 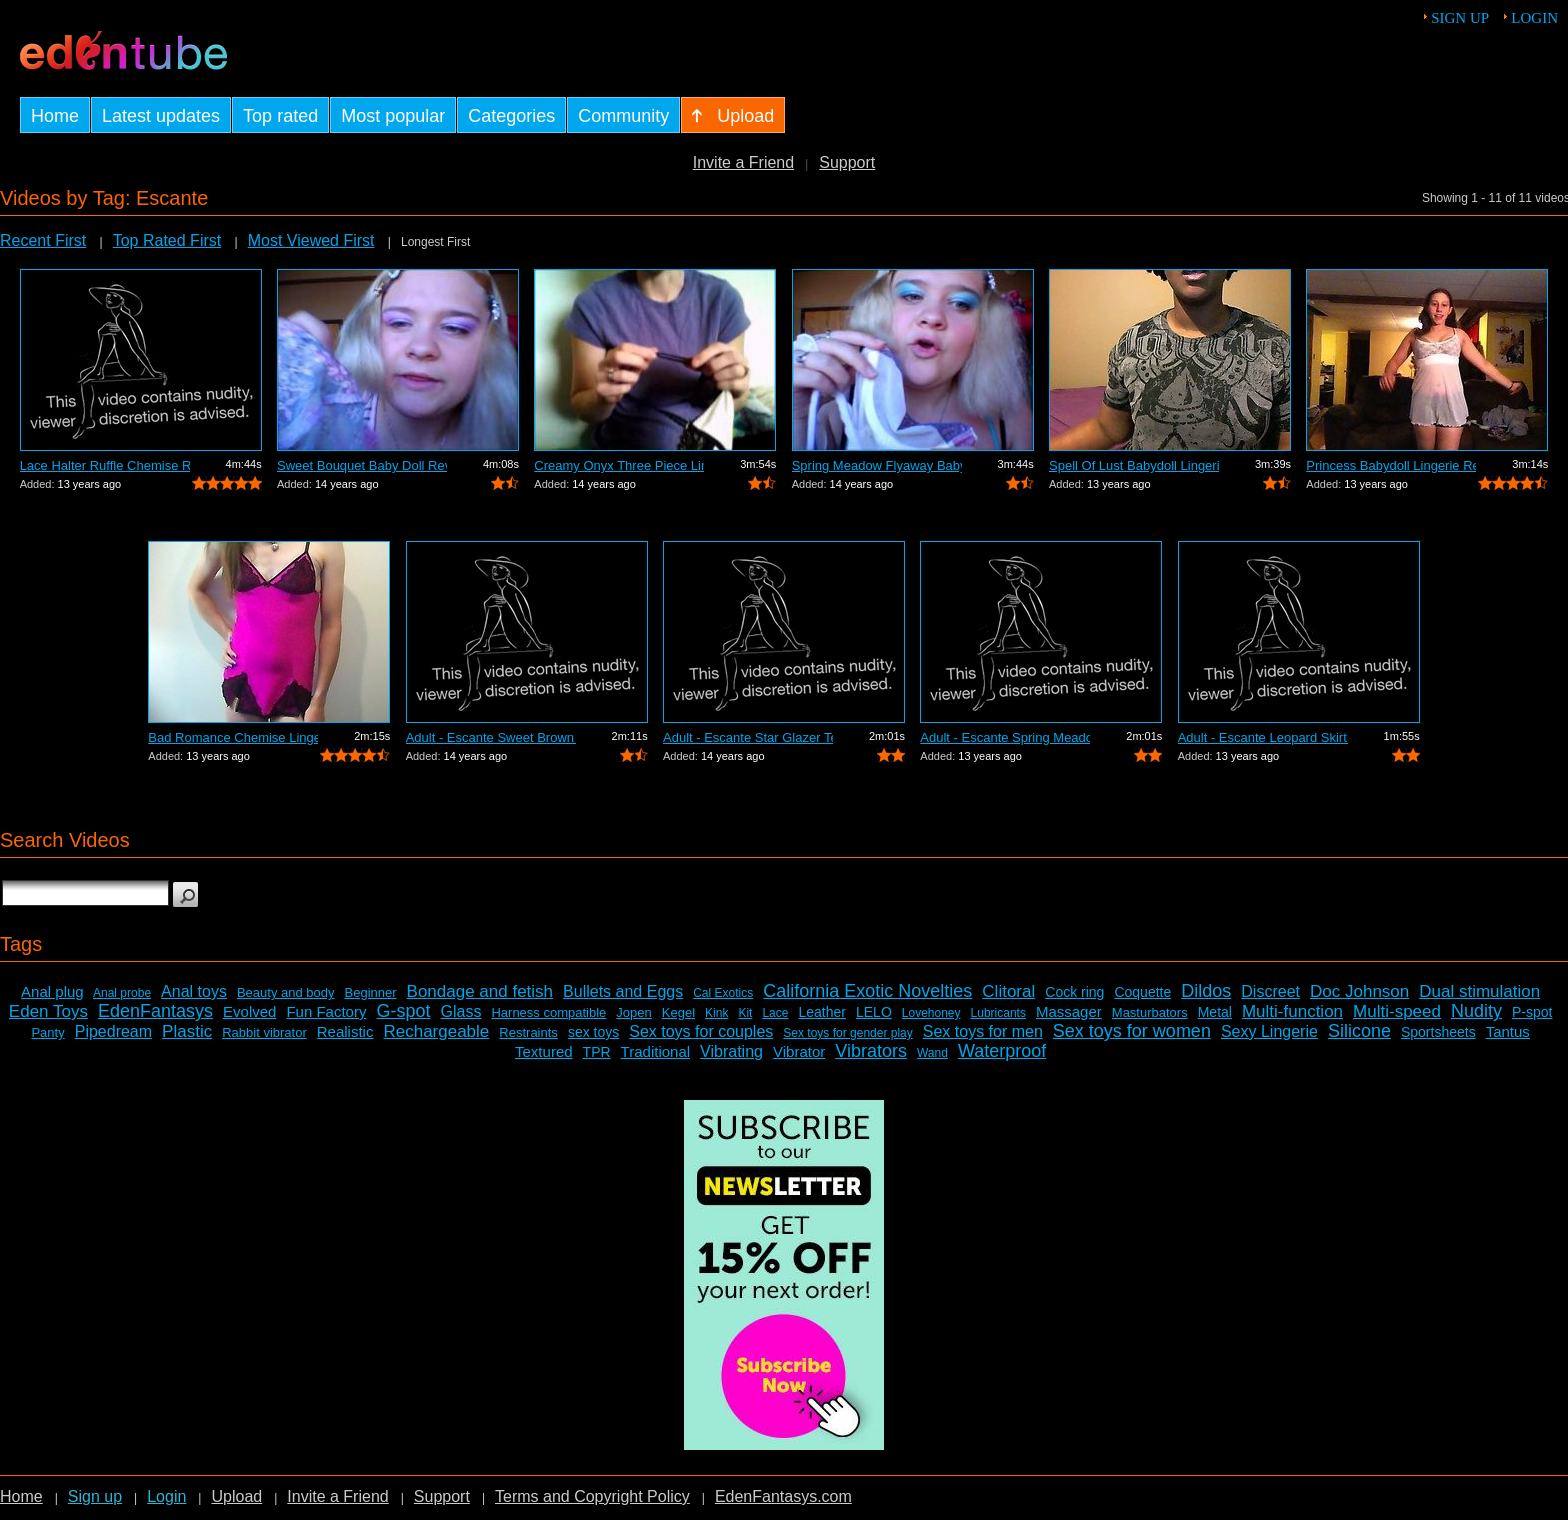 I want to click on Wand, so click(x=932, y=1053).